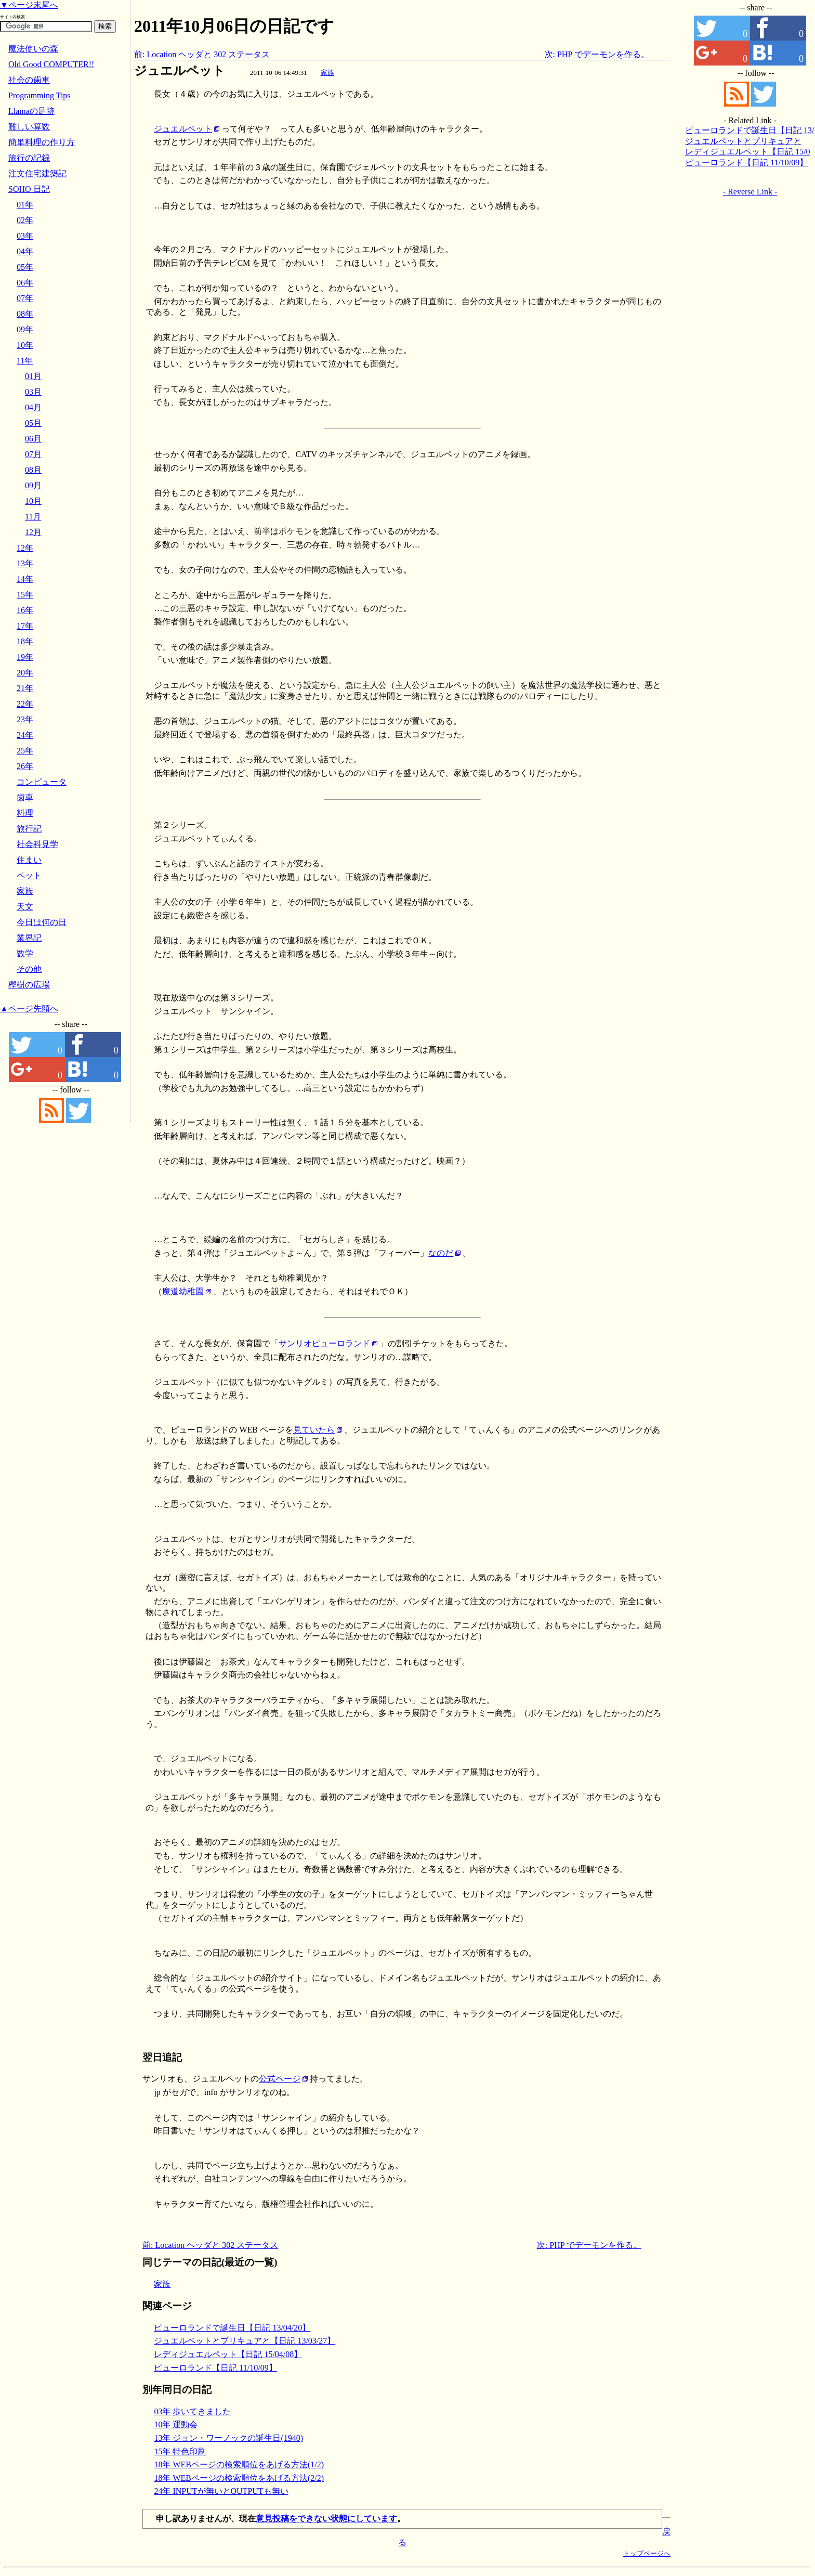  What do you see at coordinates (33, 48) in the screenshot?
I see `魔法使いの森` at bounding box center [33, 48].